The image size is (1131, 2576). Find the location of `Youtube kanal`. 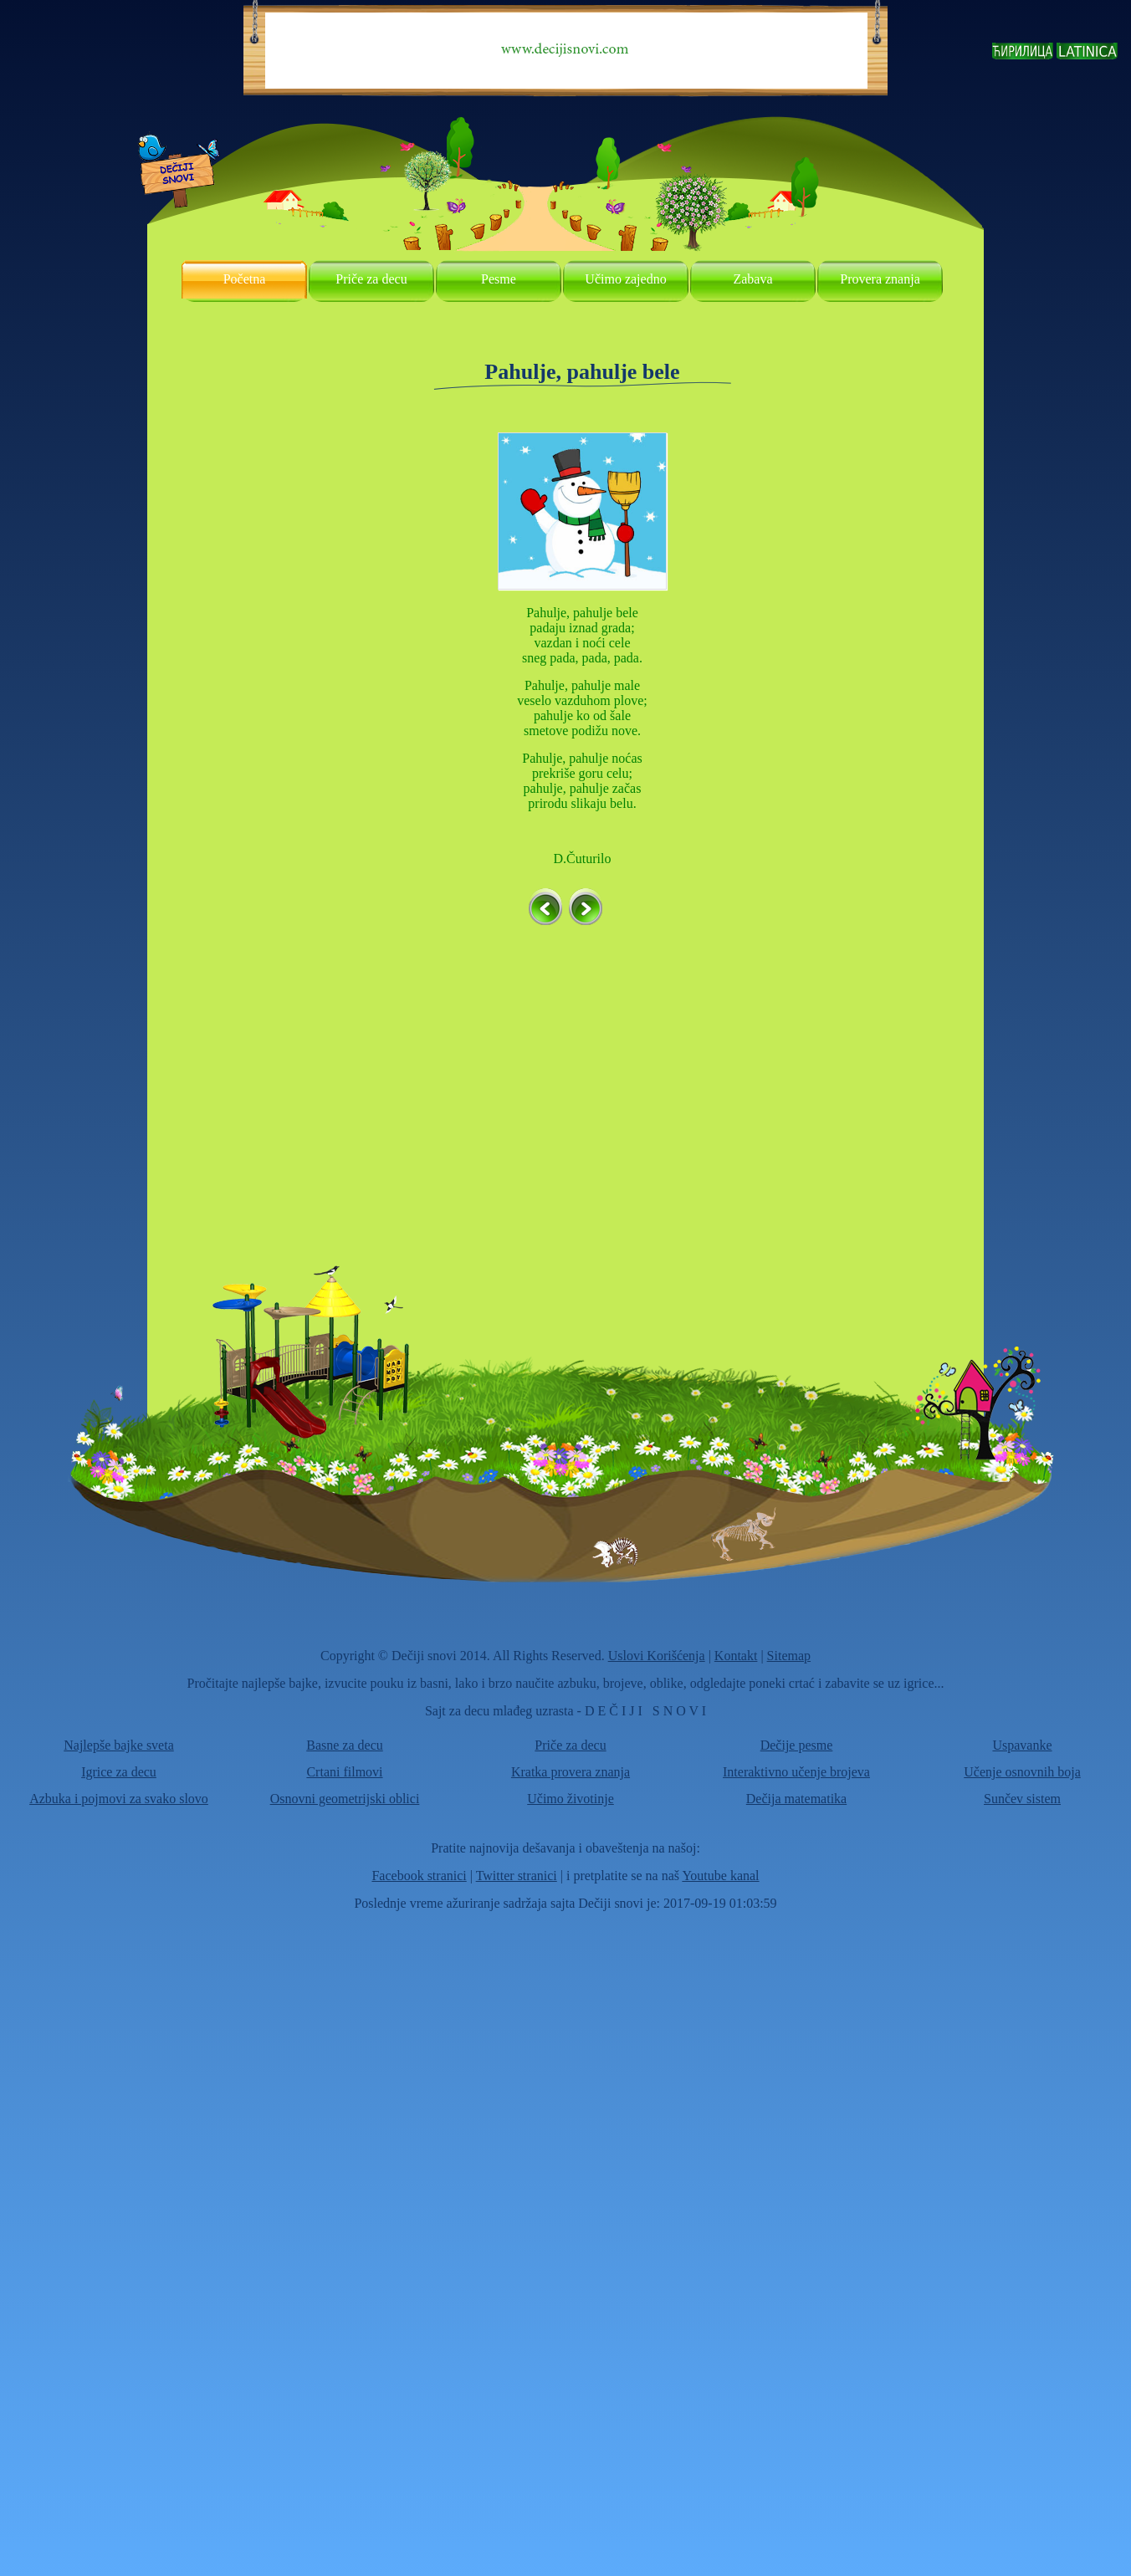

Youtube kanal is located at coordinates (720, 1875).